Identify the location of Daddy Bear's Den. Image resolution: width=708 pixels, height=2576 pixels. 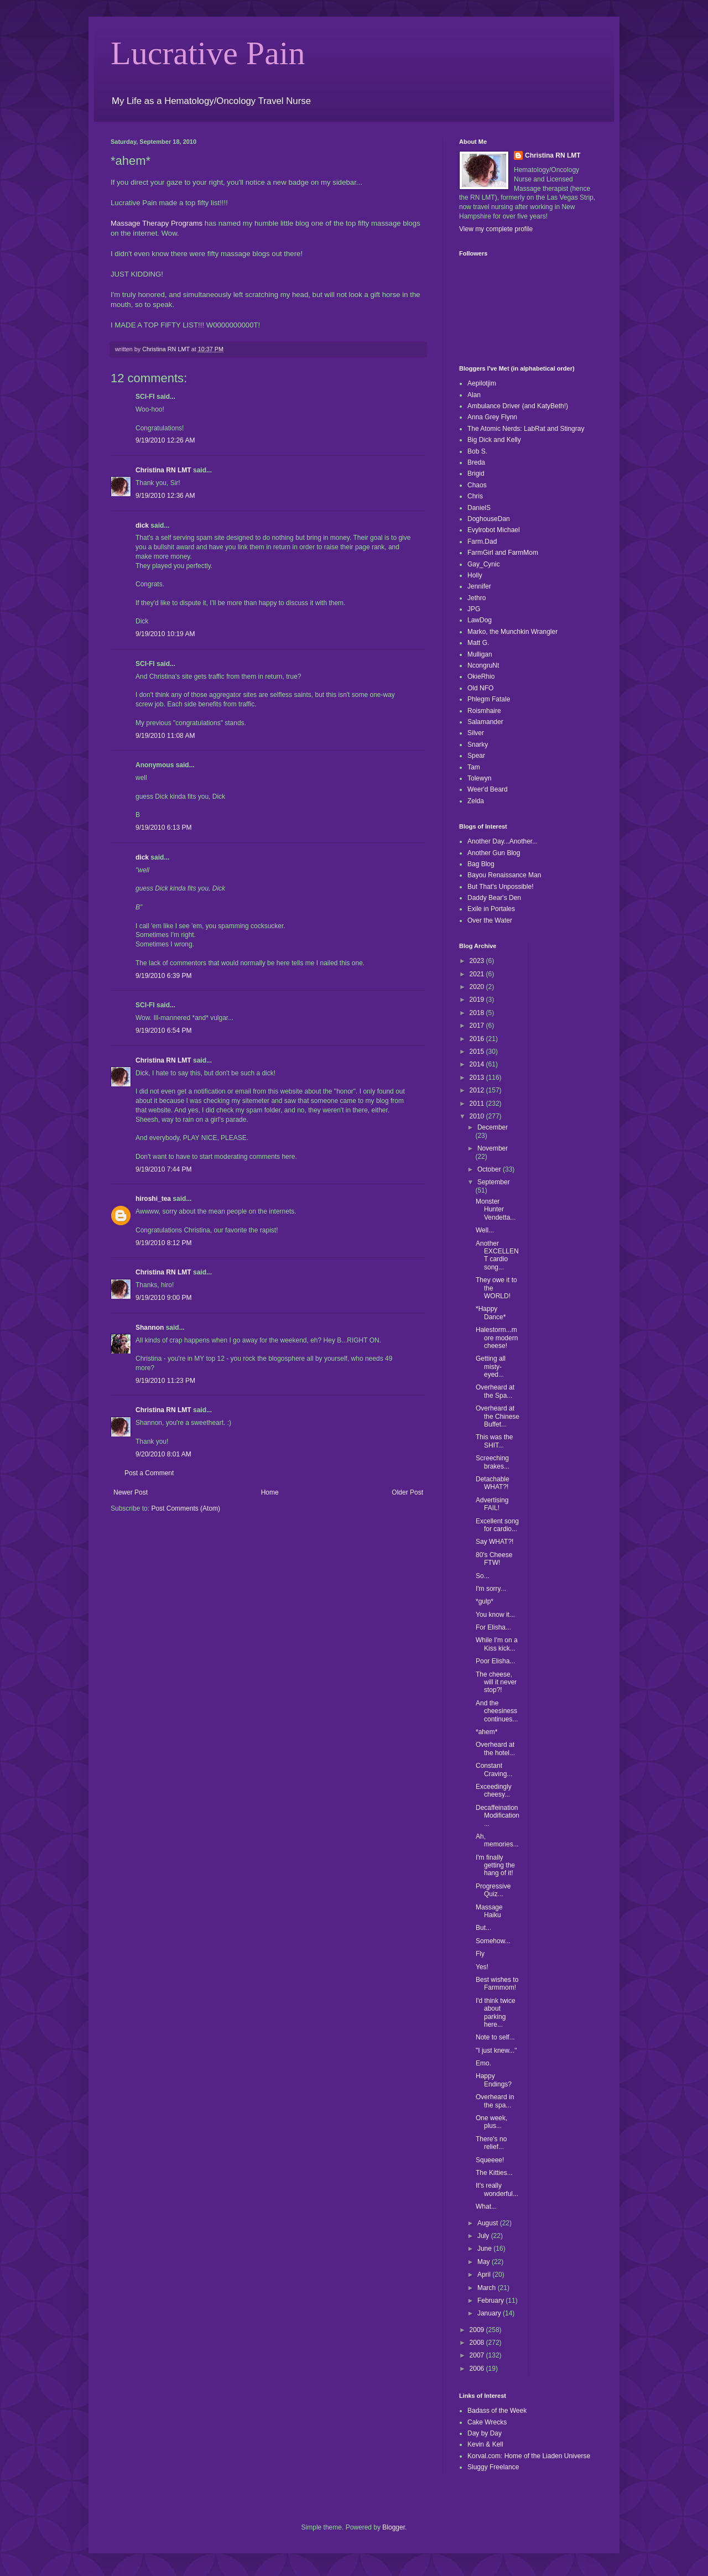
(494, 898).